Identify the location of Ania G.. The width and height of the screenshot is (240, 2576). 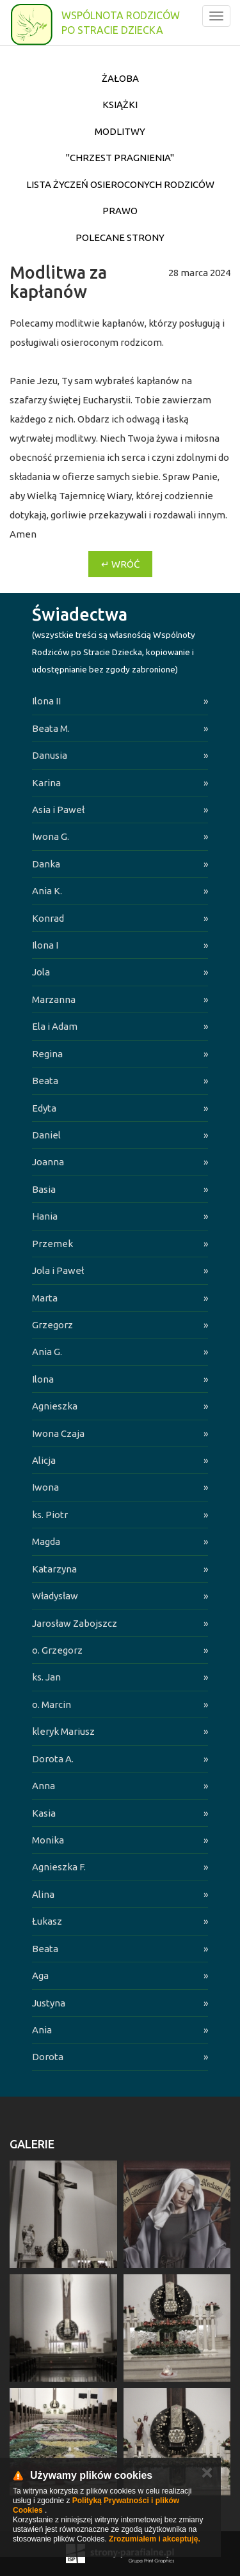
(47, 1351).